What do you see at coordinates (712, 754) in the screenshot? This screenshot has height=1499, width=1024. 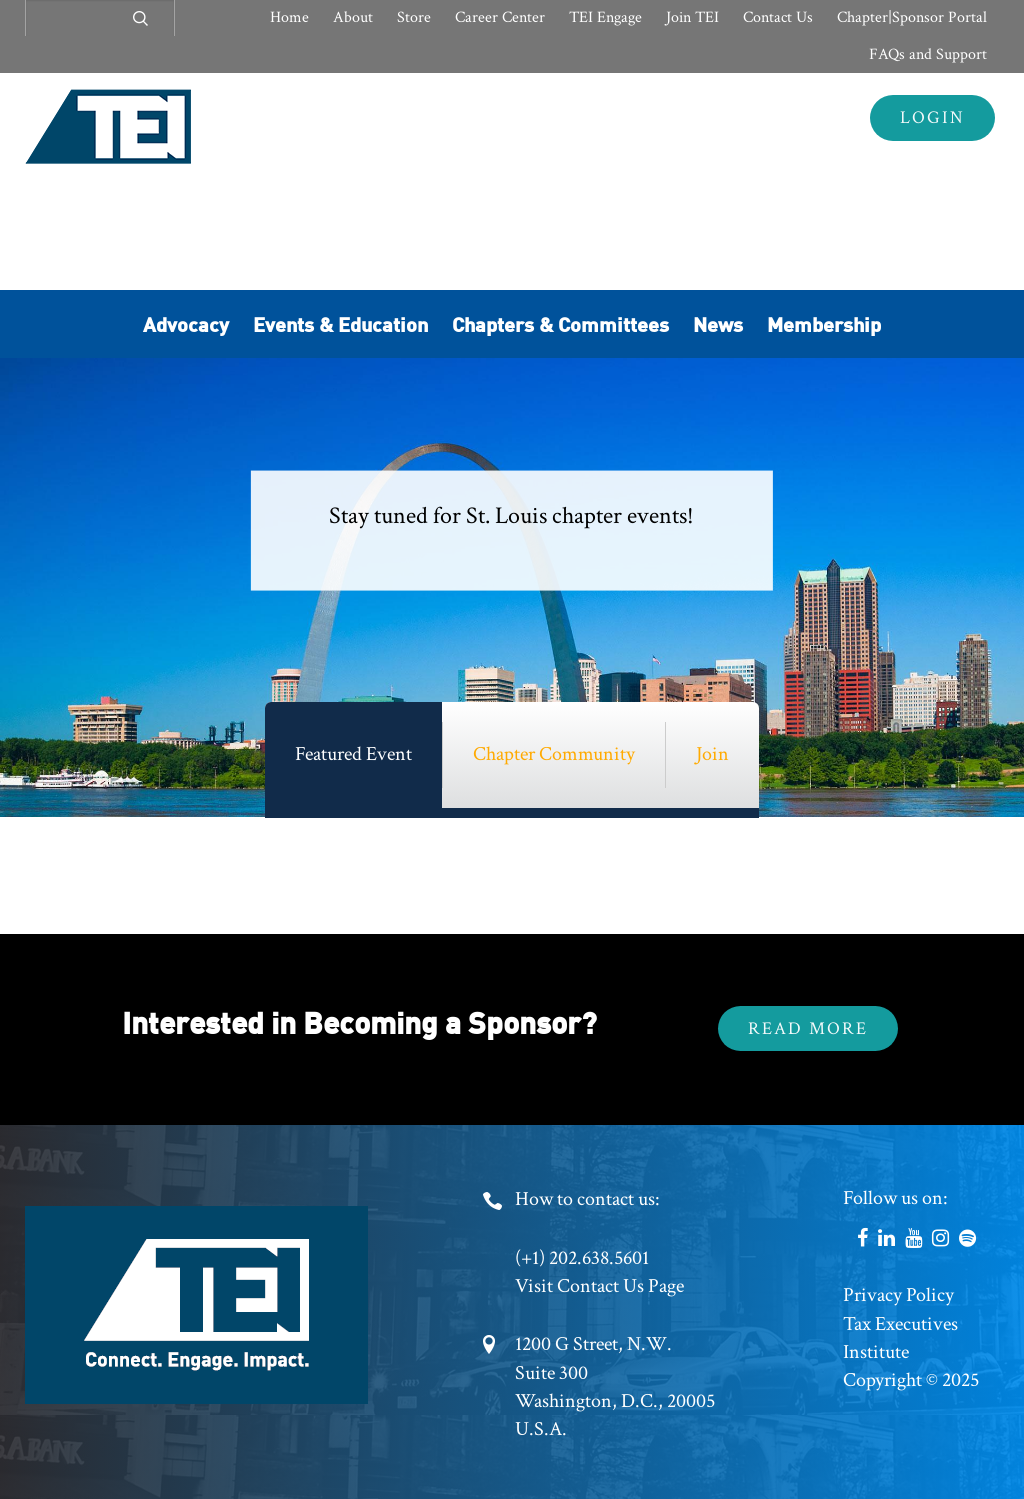 I see `Join` at bounding box center [712, 754].